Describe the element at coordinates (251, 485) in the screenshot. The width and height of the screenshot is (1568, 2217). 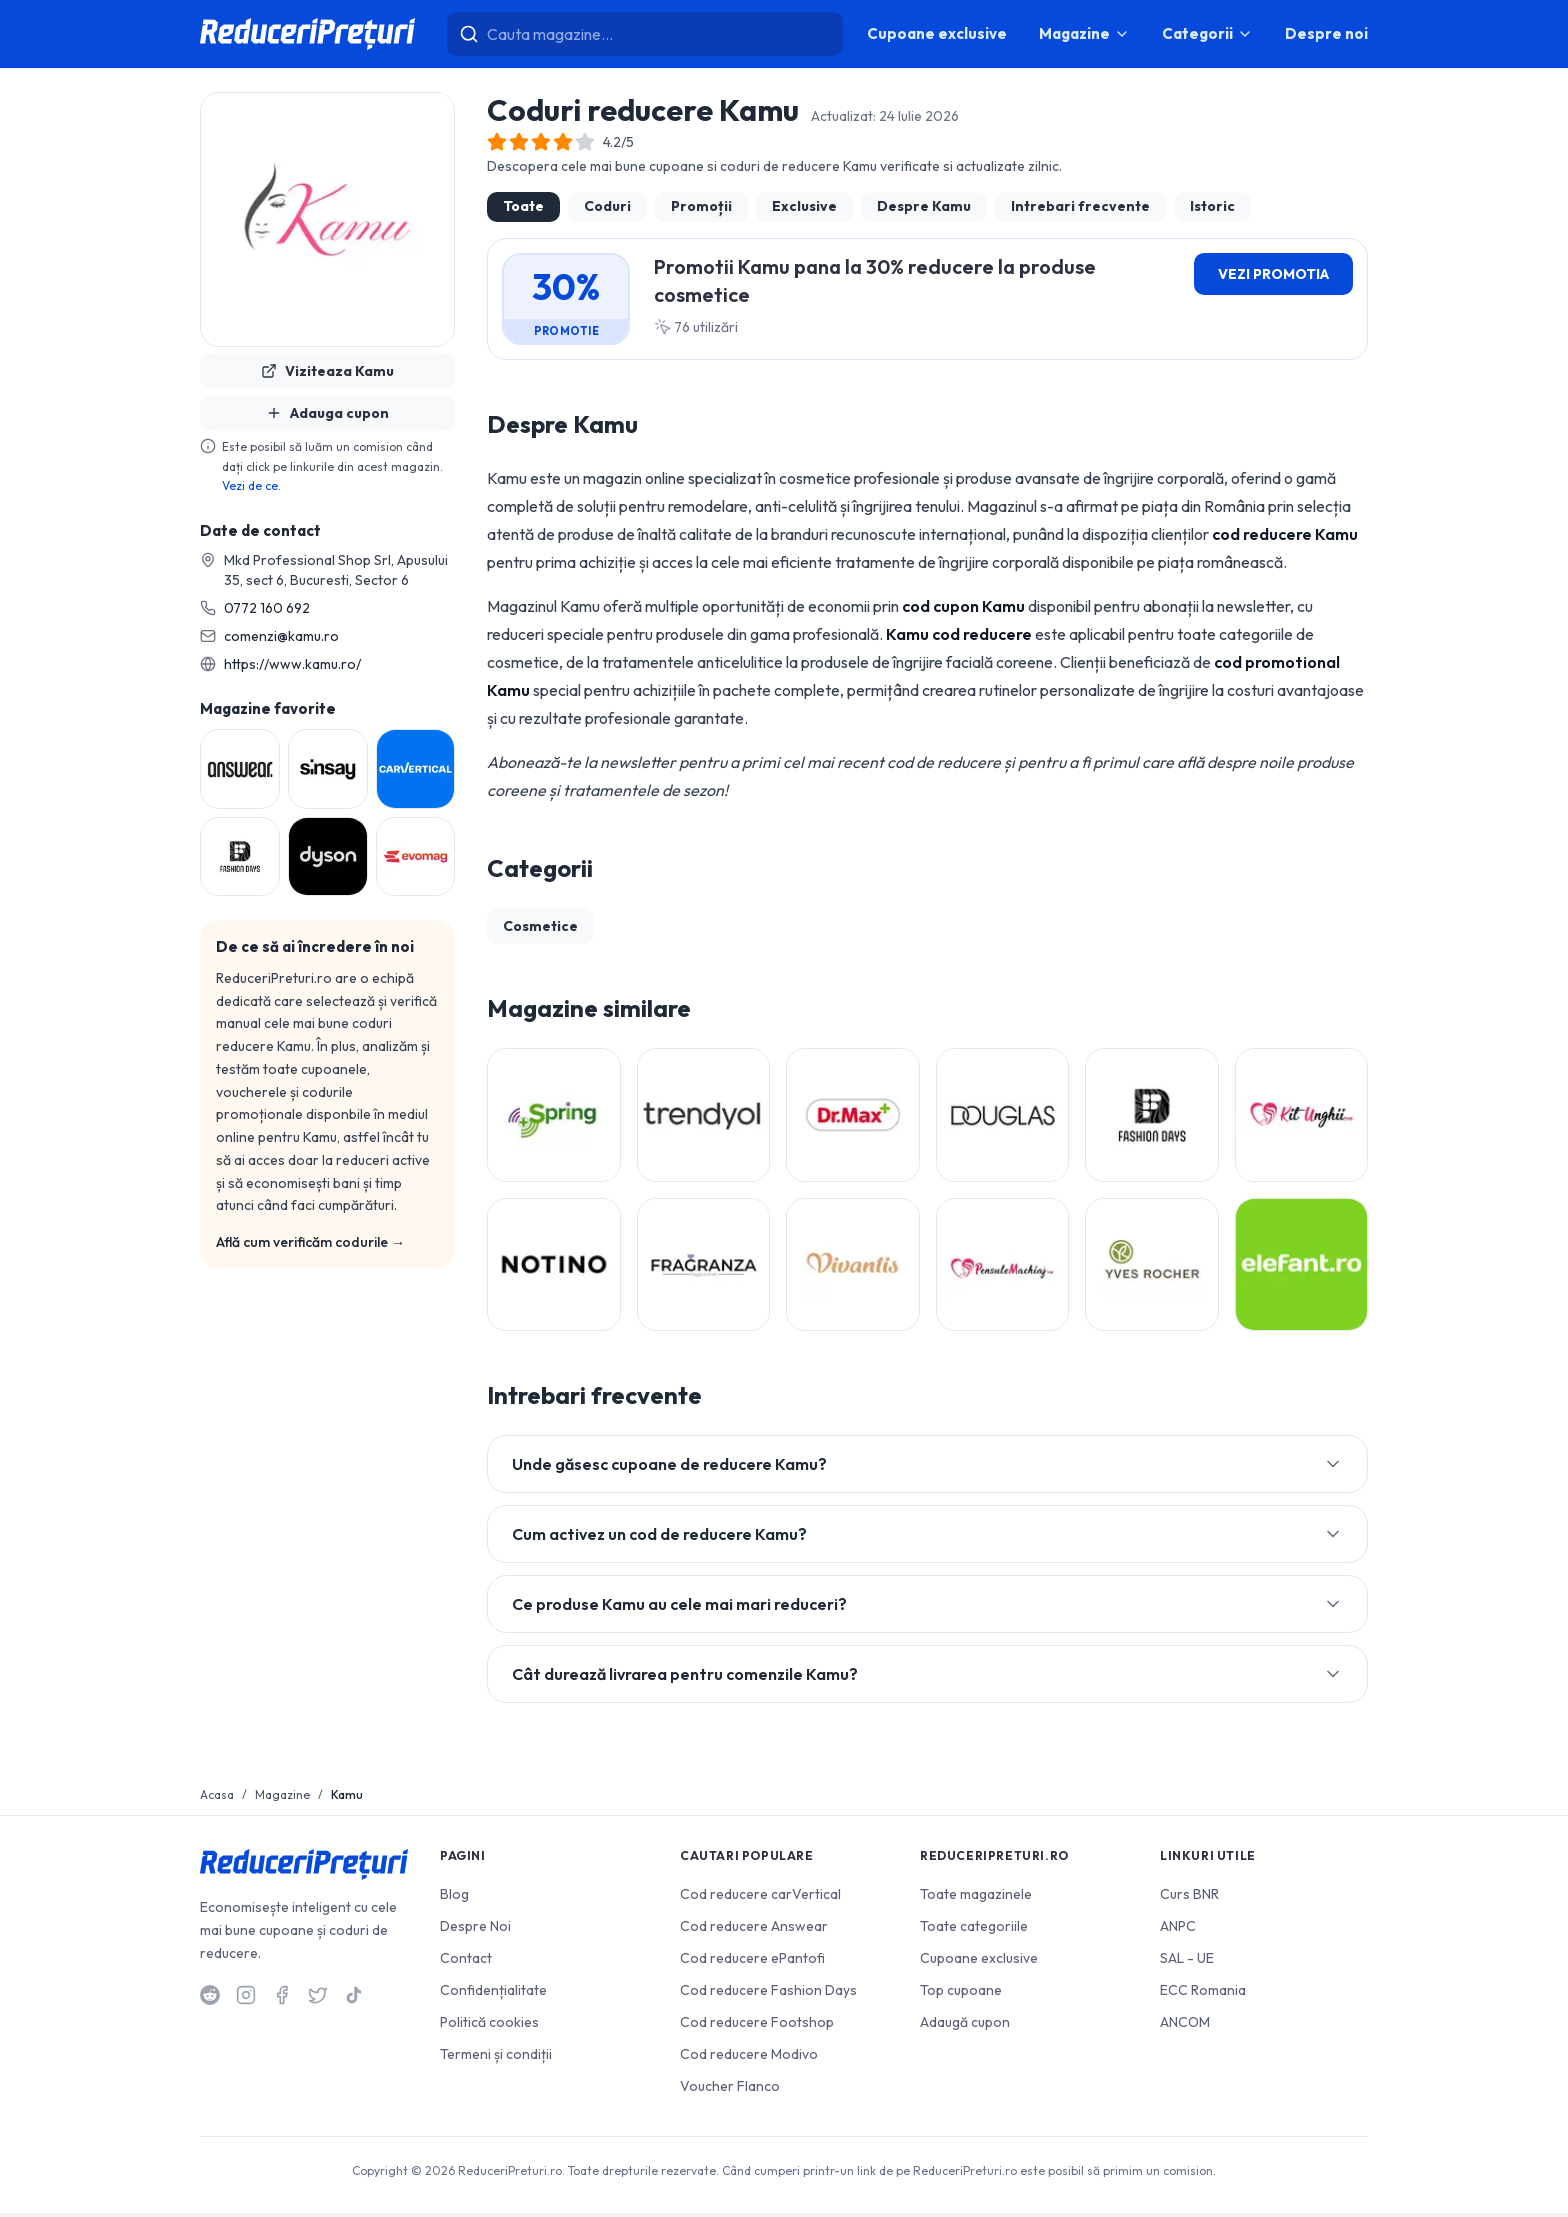
I see `Vezi de ce.` at that location.